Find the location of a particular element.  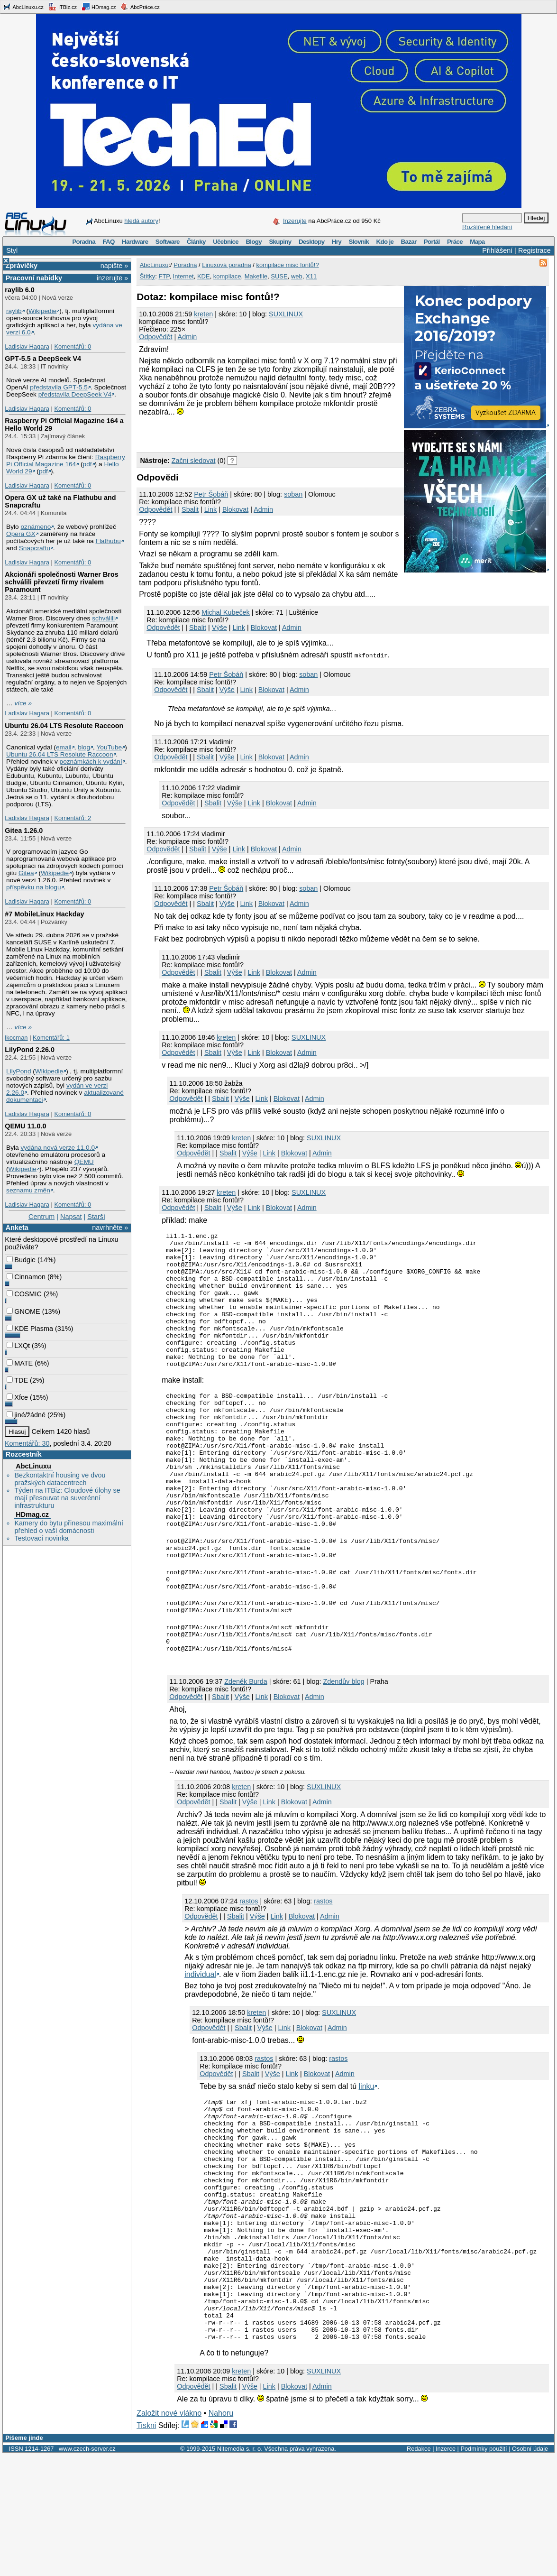

Bazar is located at coordinates (409, 241).